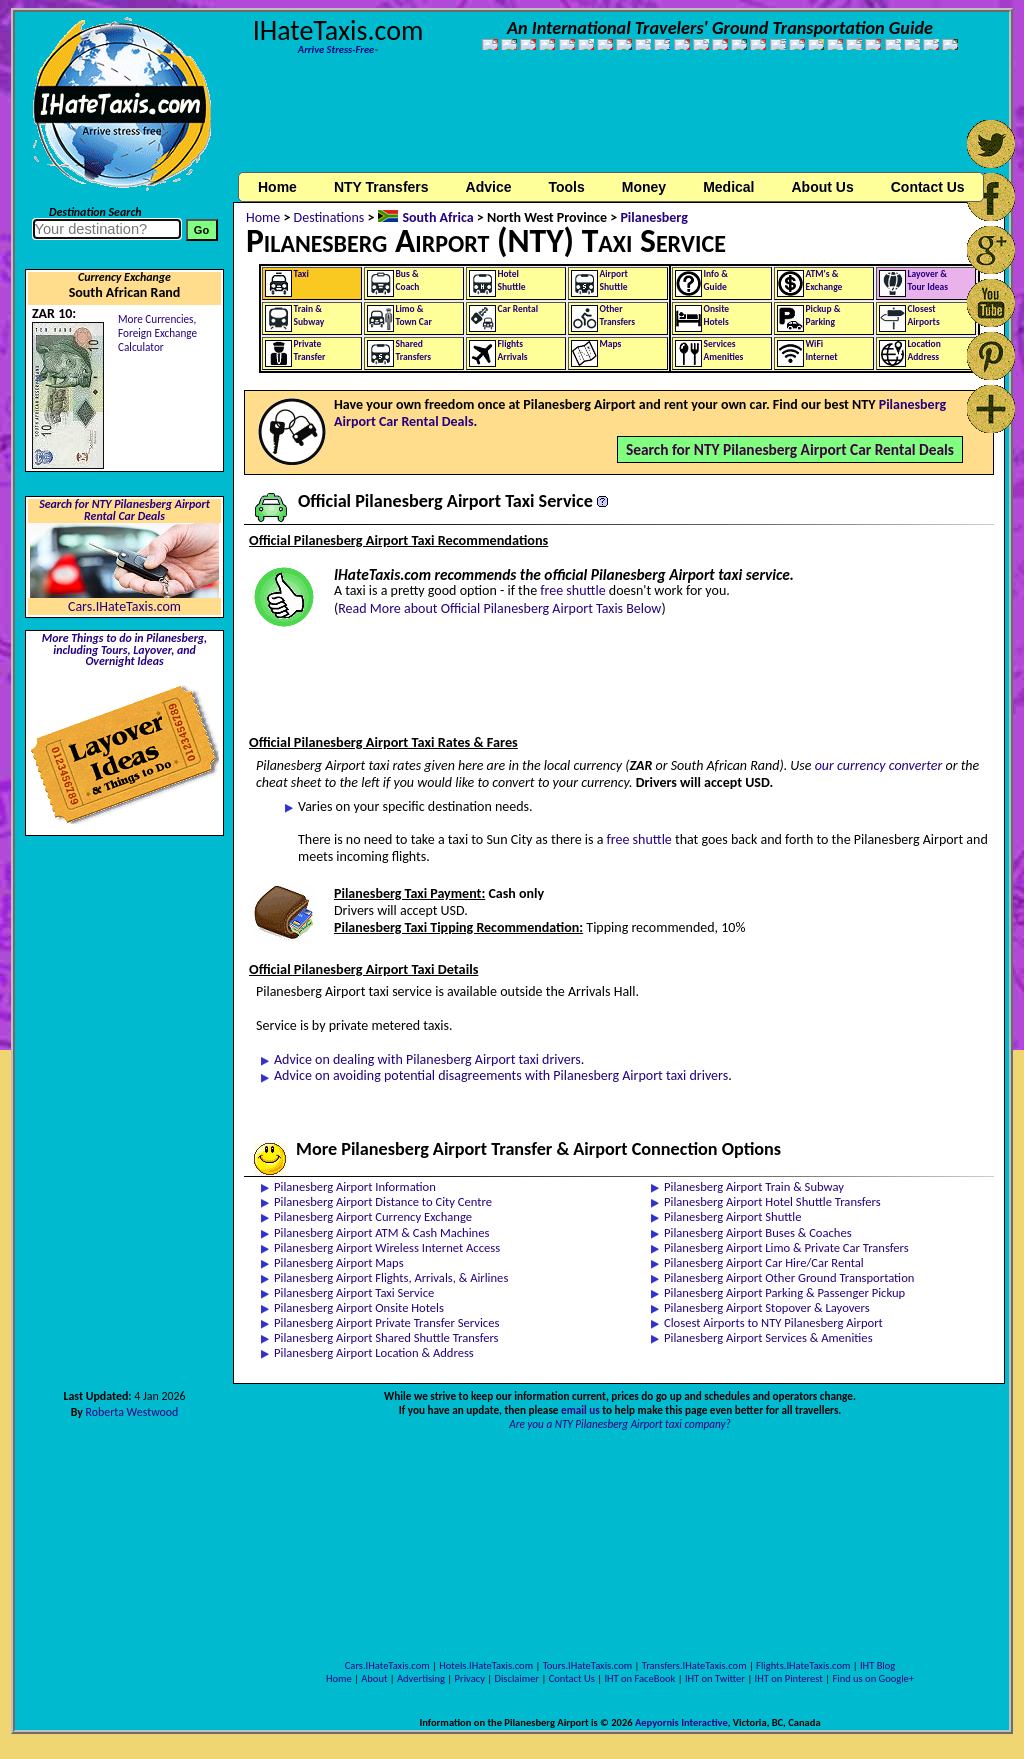 This screenshot has height=1759, width=1024. I want to click on Pilanesberg Airport Services & Amenities, so click(768, 1337).